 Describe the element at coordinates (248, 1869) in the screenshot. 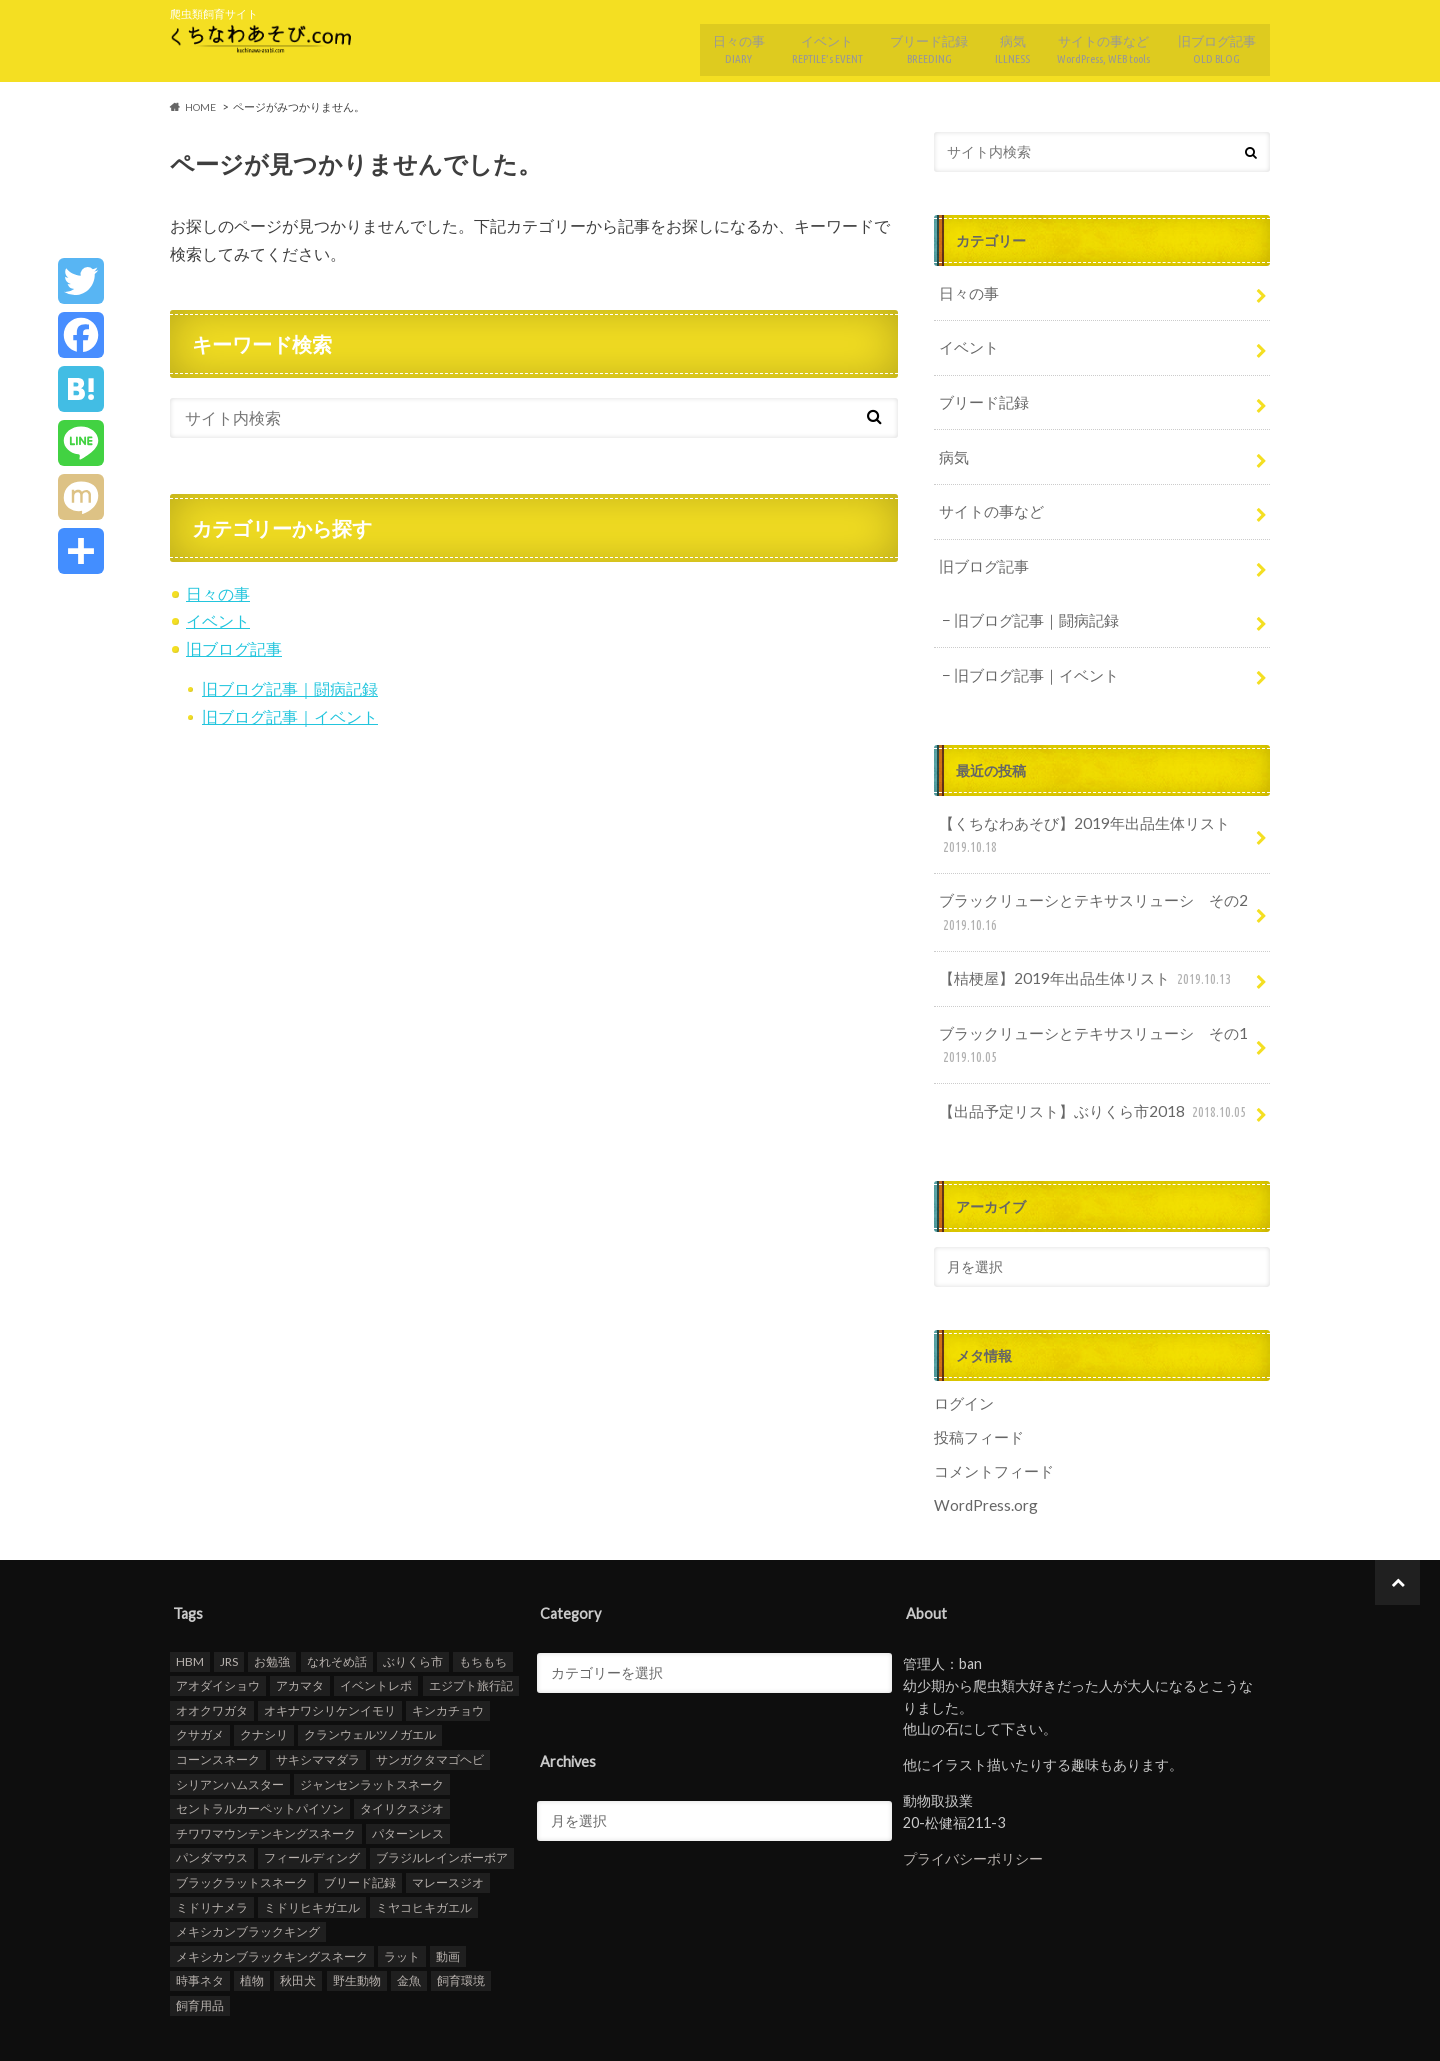

I see `メキシカンブラックキング [メキシカンブラックキング (1個の項目)]` at that location.